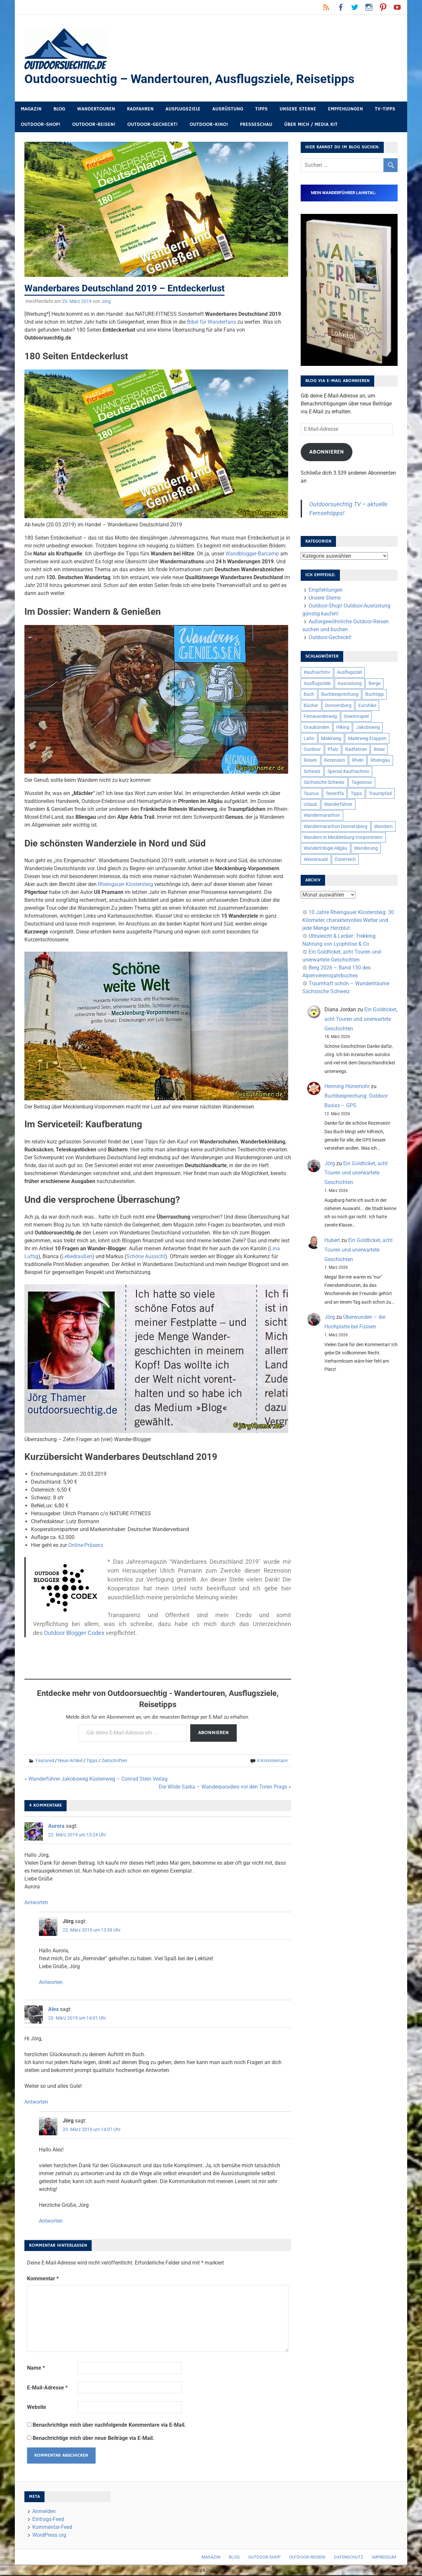 The width and height of the screenshot is (422, 2576). Describe the element at coordinates (40, 125) in the screenshot. I see `Outdoor-Shop!` at that location.